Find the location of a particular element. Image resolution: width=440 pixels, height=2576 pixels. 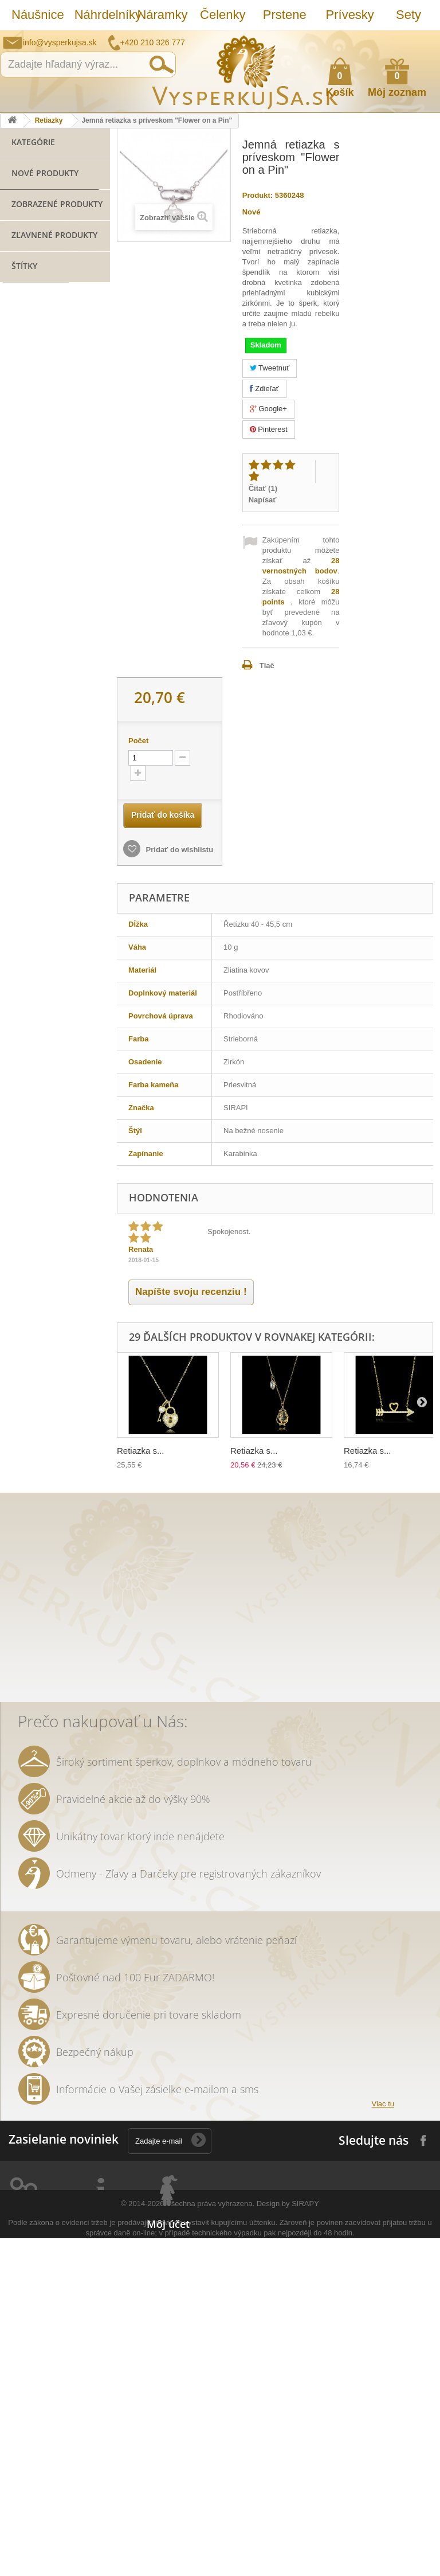

Moje adresy is located at coordinates (168, 2382).